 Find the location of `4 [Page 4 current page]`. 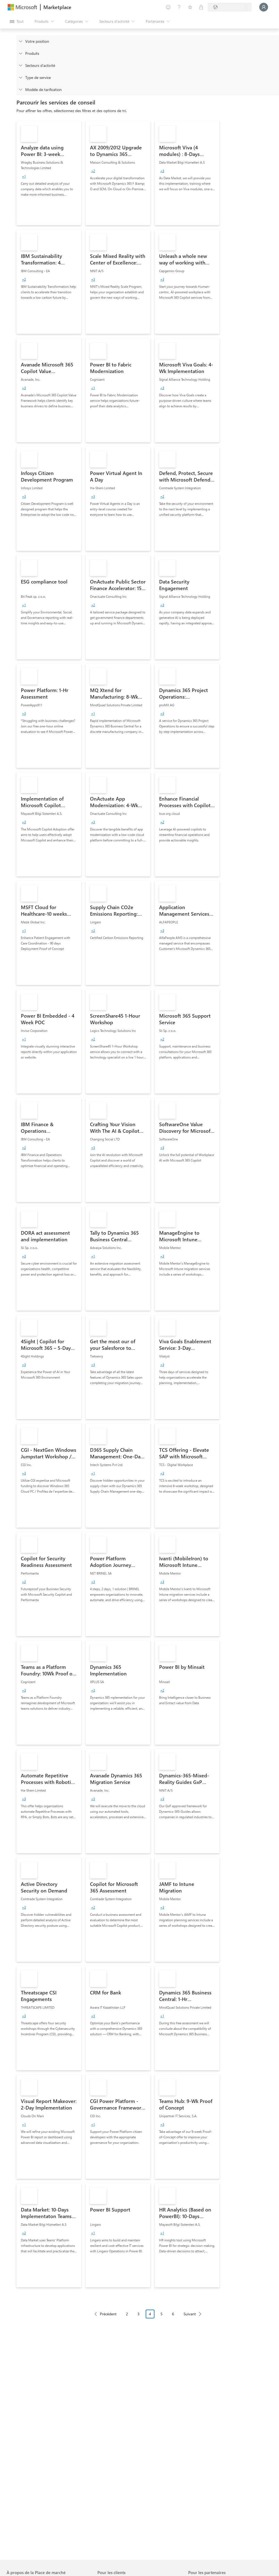

4 [Page 4 current page] is located at coordinates (150, 2313).